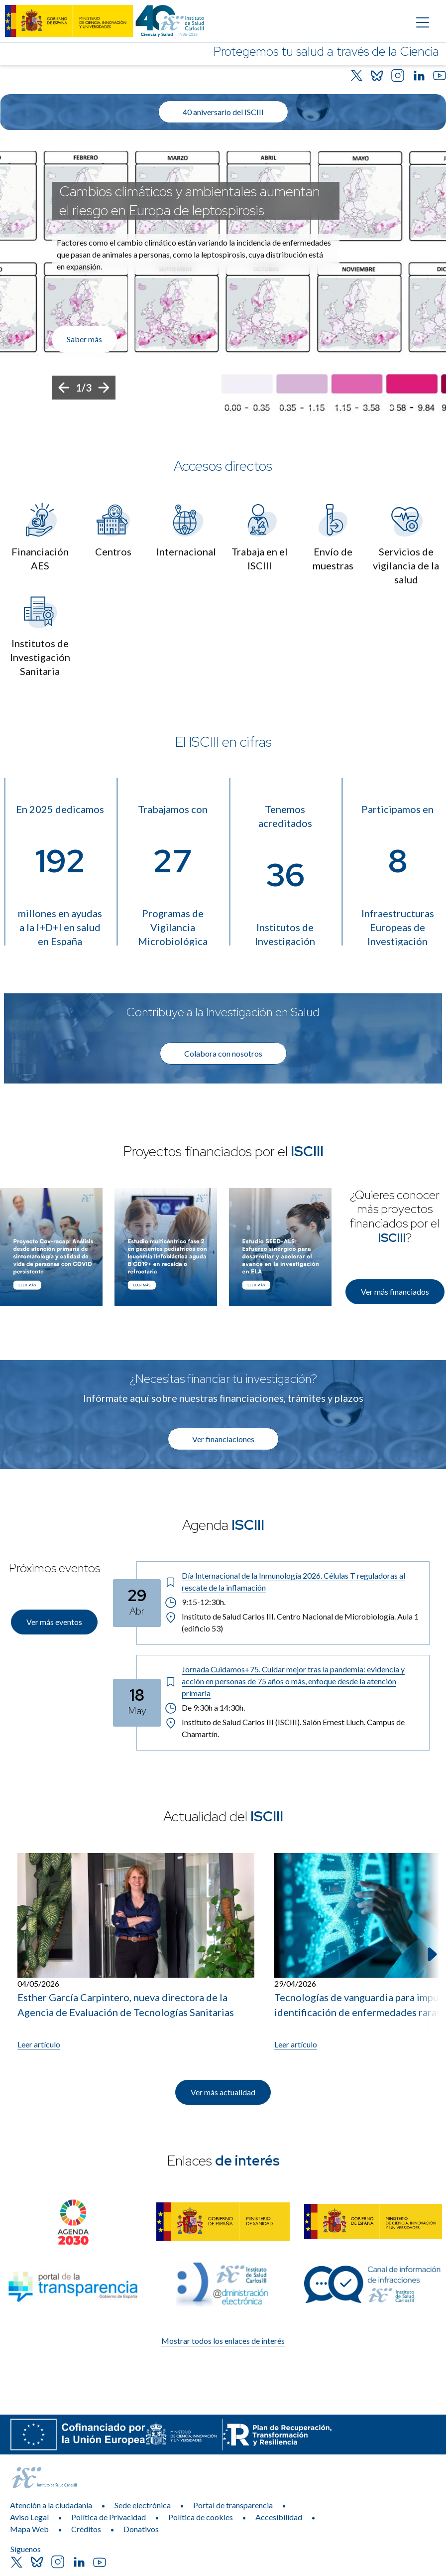 Image resolution: width=446 pixels, height=2576 pixels. I want to click on Donativos, so click(141, 2529).